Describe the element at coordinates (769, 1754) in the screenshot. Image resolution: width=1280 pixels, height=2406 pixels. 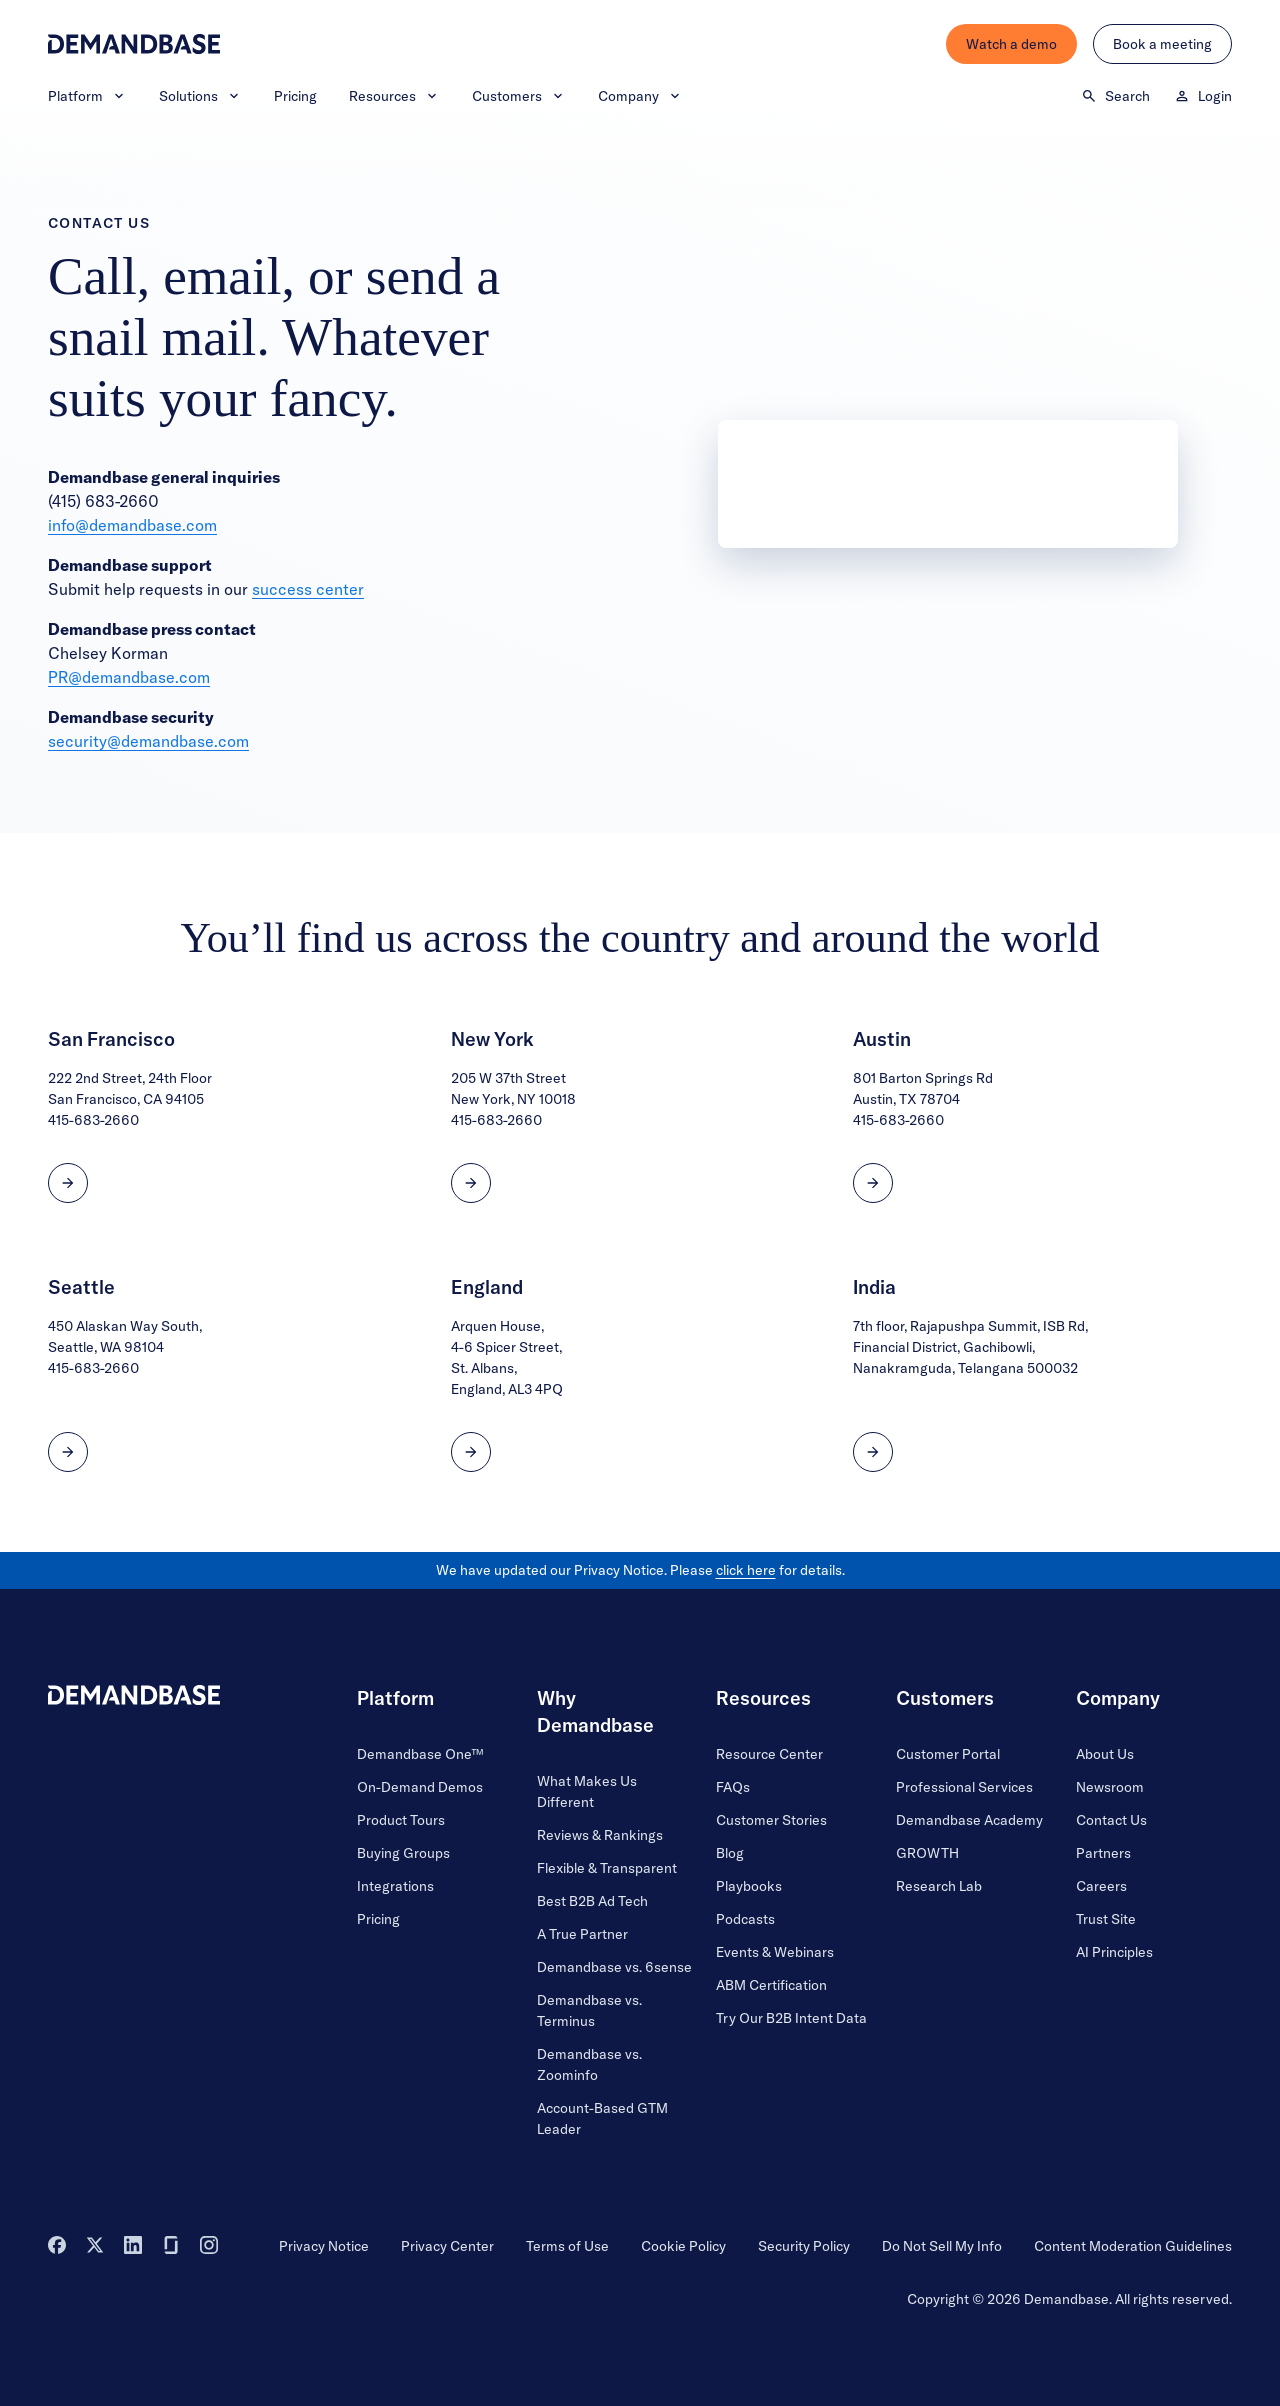
I see `Resource Center` at that location.